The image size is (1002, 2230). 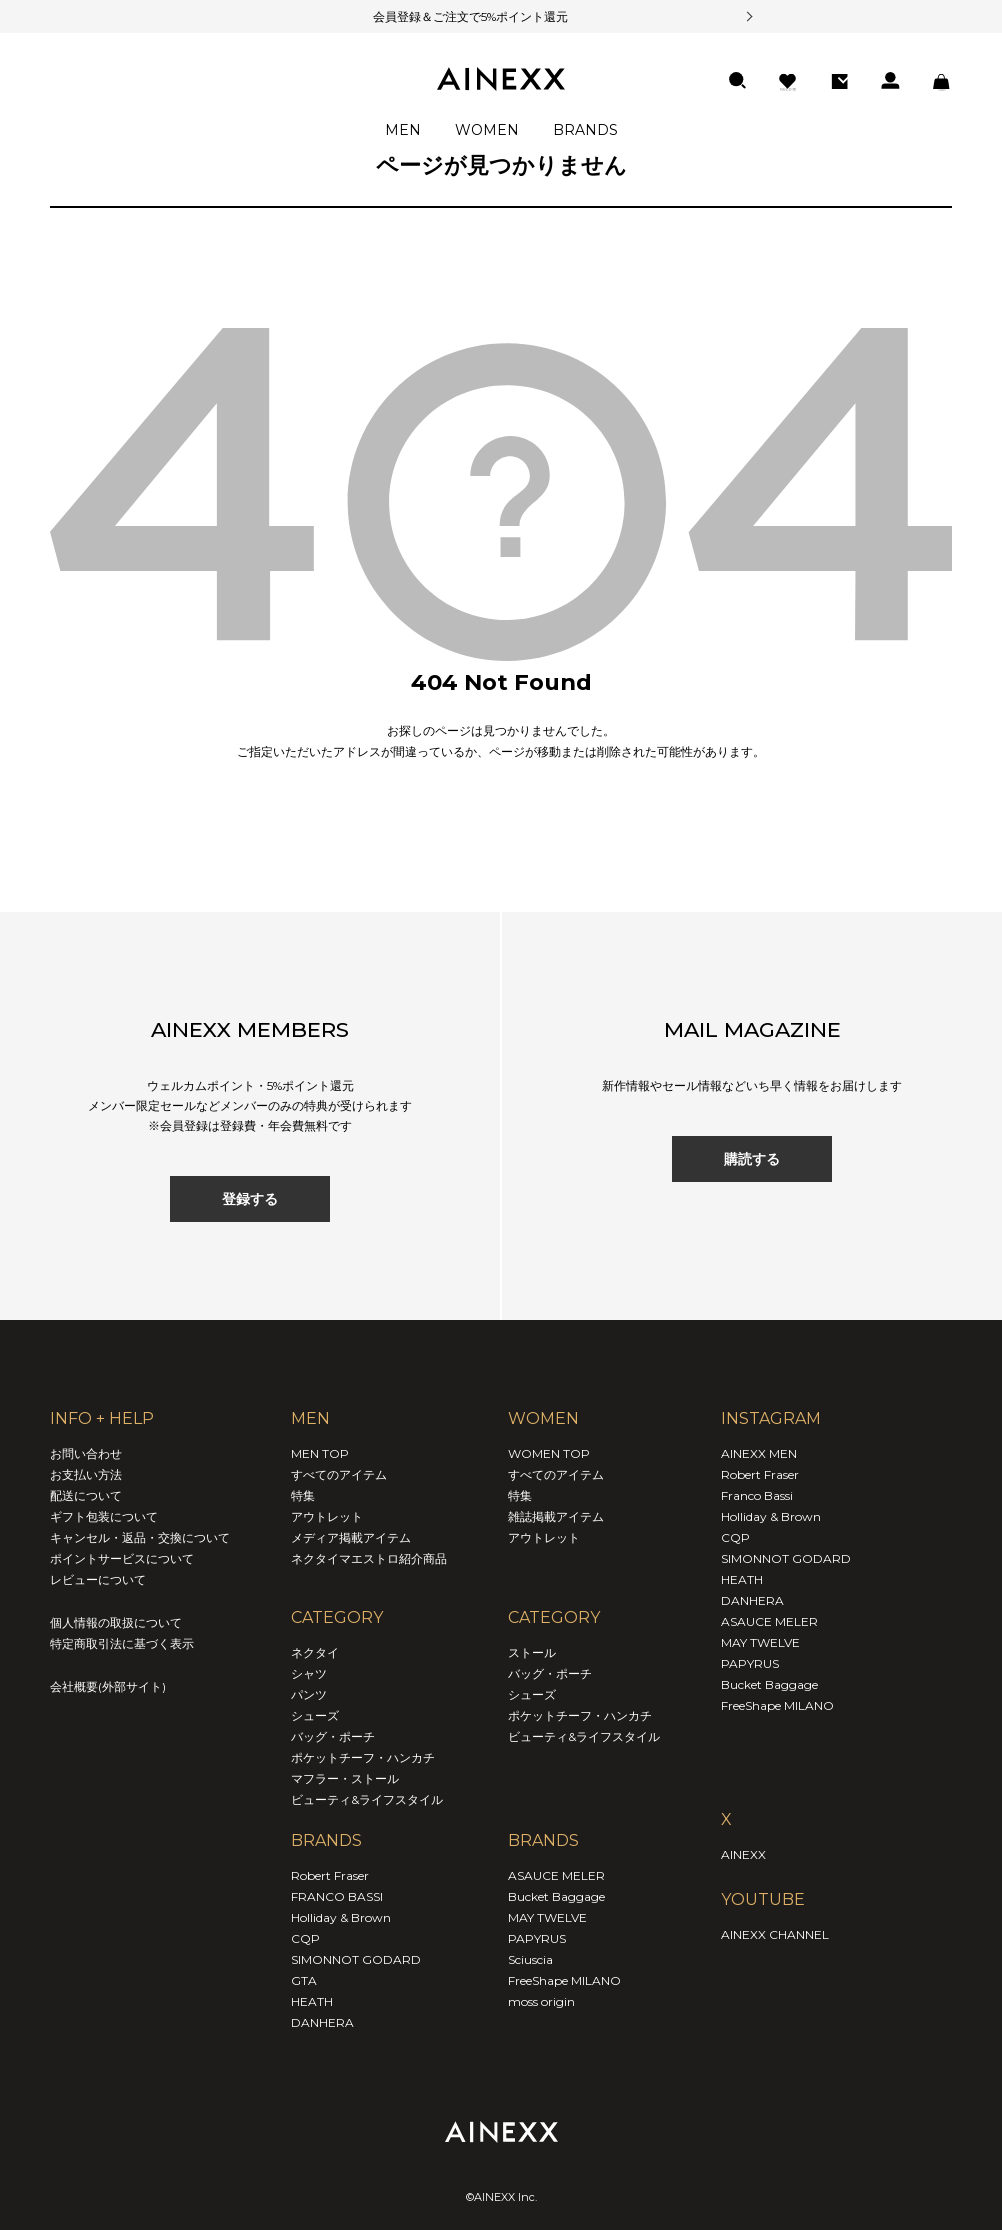 What do you see at coordinates (445, 16) in the screenshot?
I see `会員登録＆ご注文で5%ポイント還元` at bounding box center [445, 16].